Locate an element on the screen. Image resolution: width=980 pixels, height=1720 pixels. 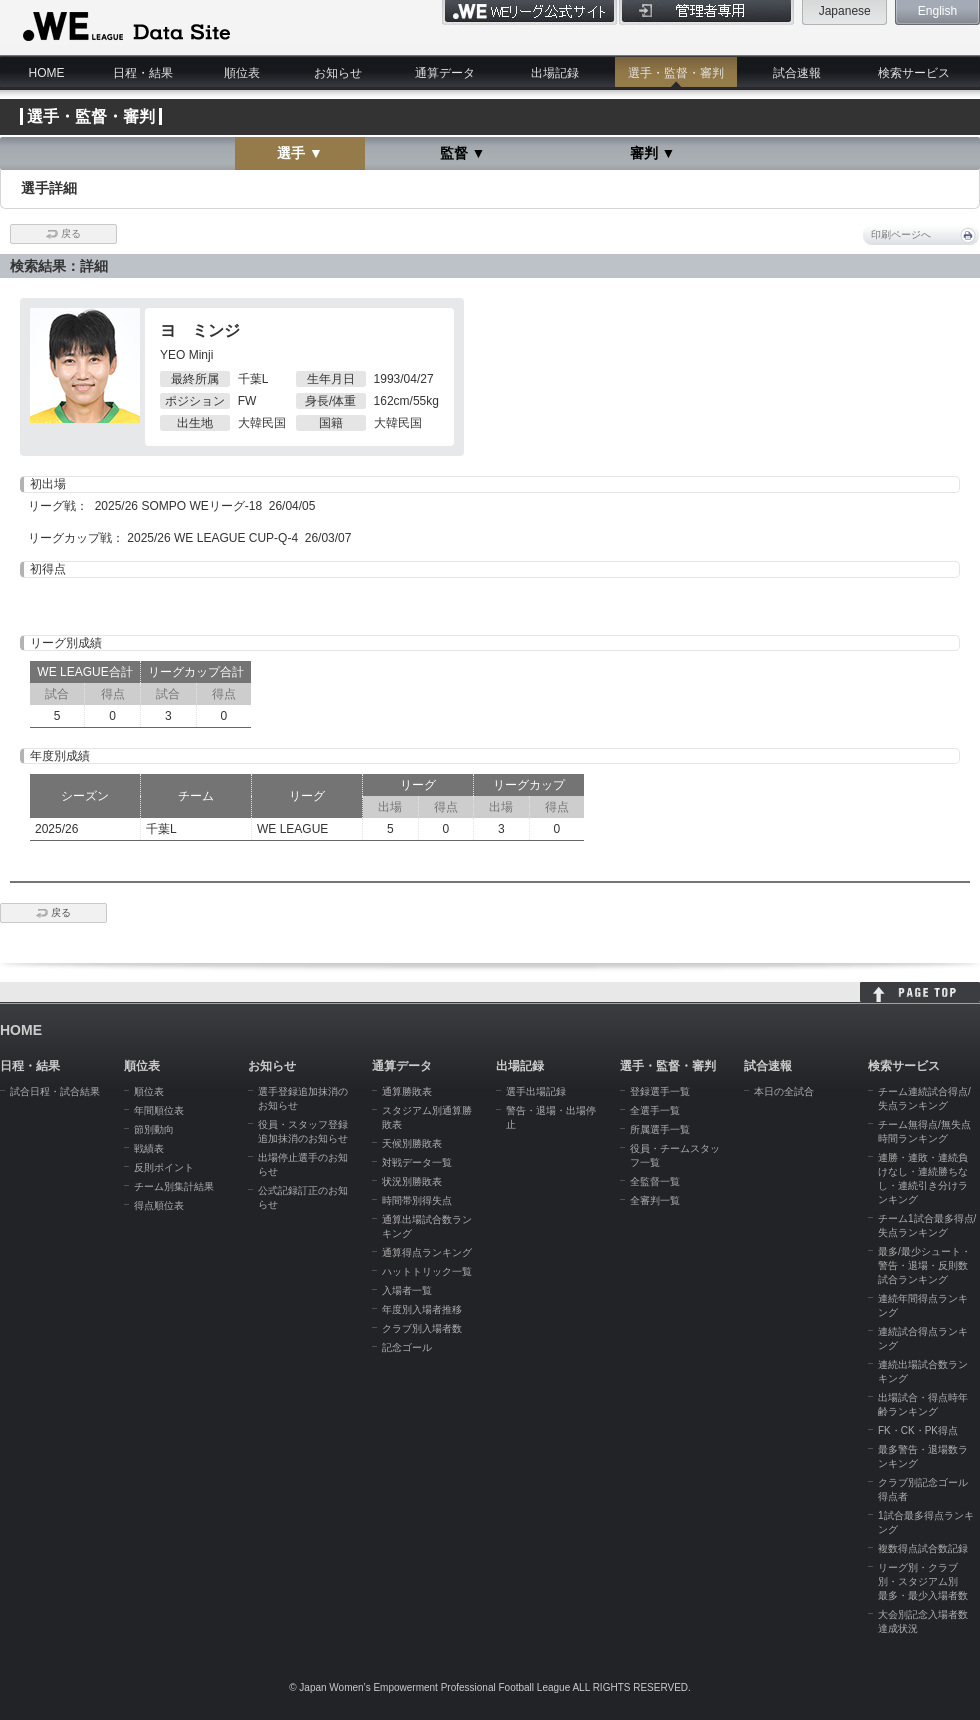
リーグ別・クラブ別・スタジアム別 最多・最少入場者数 is located at coordinates (923, 1581).